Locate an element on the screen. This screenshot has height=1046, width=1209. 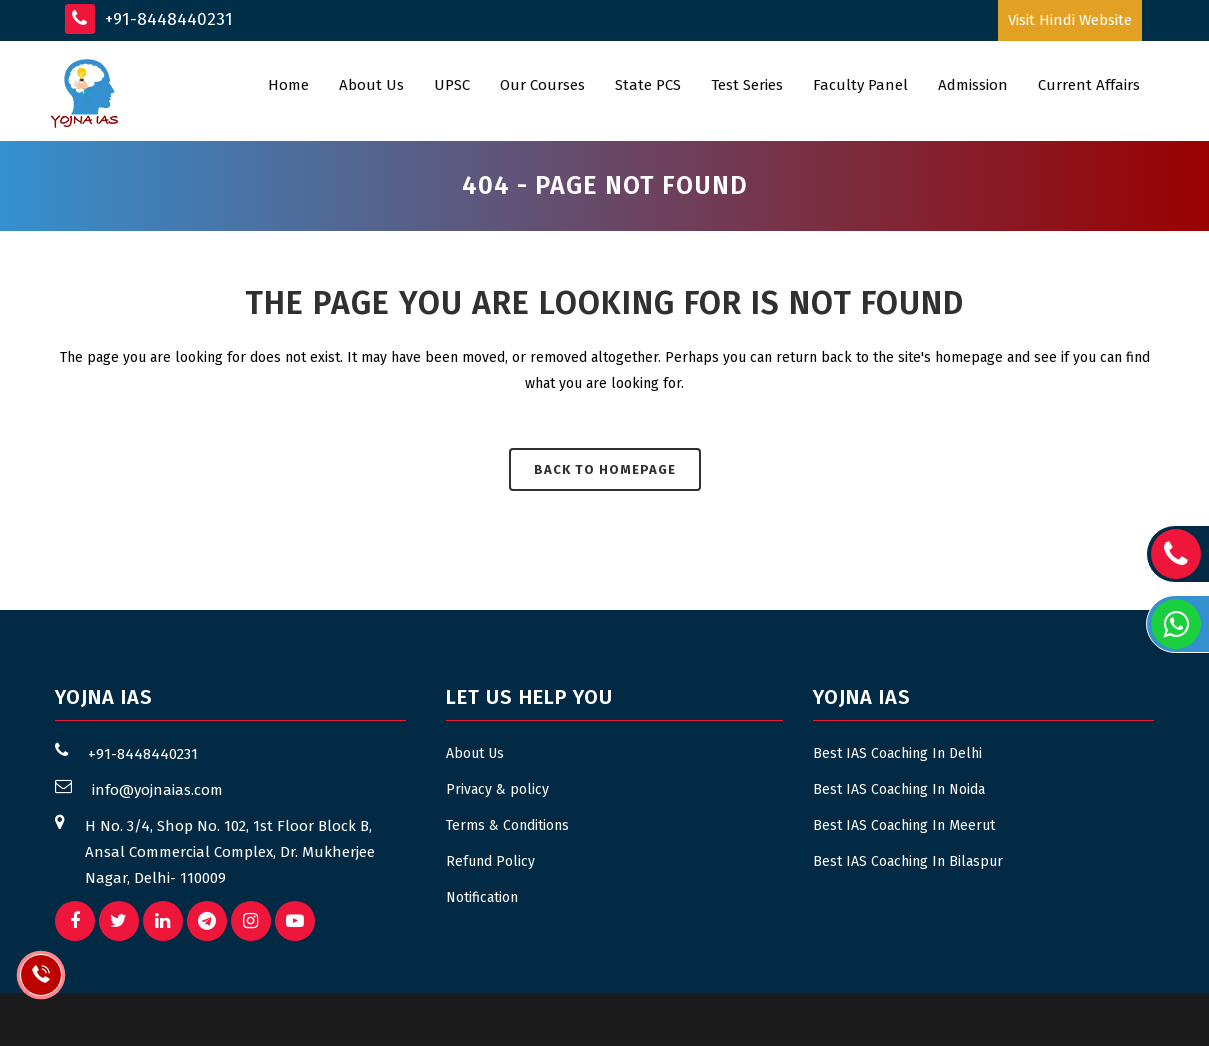
Visit Hindi Website is located at coordinates (1070, 20).